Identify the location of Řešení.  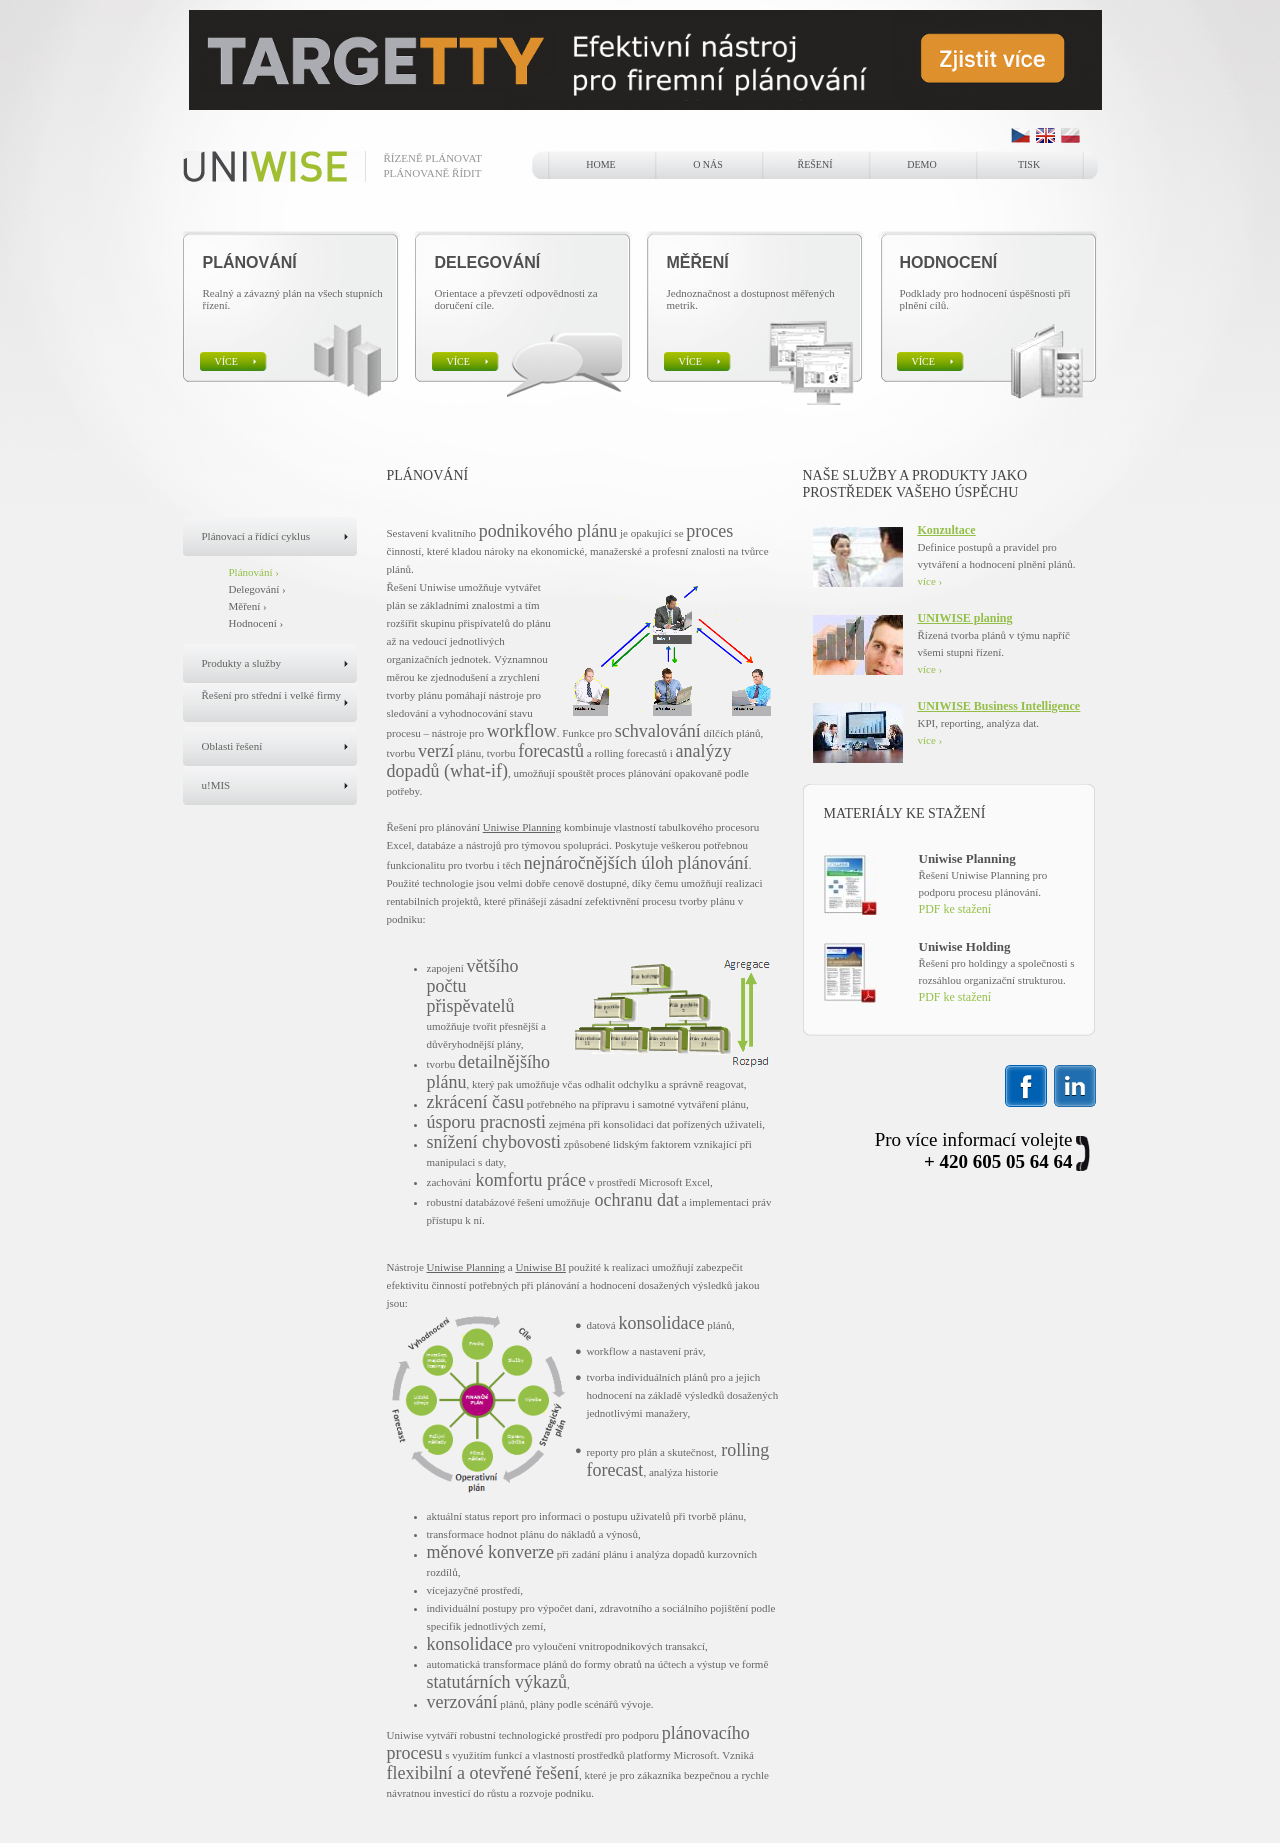
(815, 164).